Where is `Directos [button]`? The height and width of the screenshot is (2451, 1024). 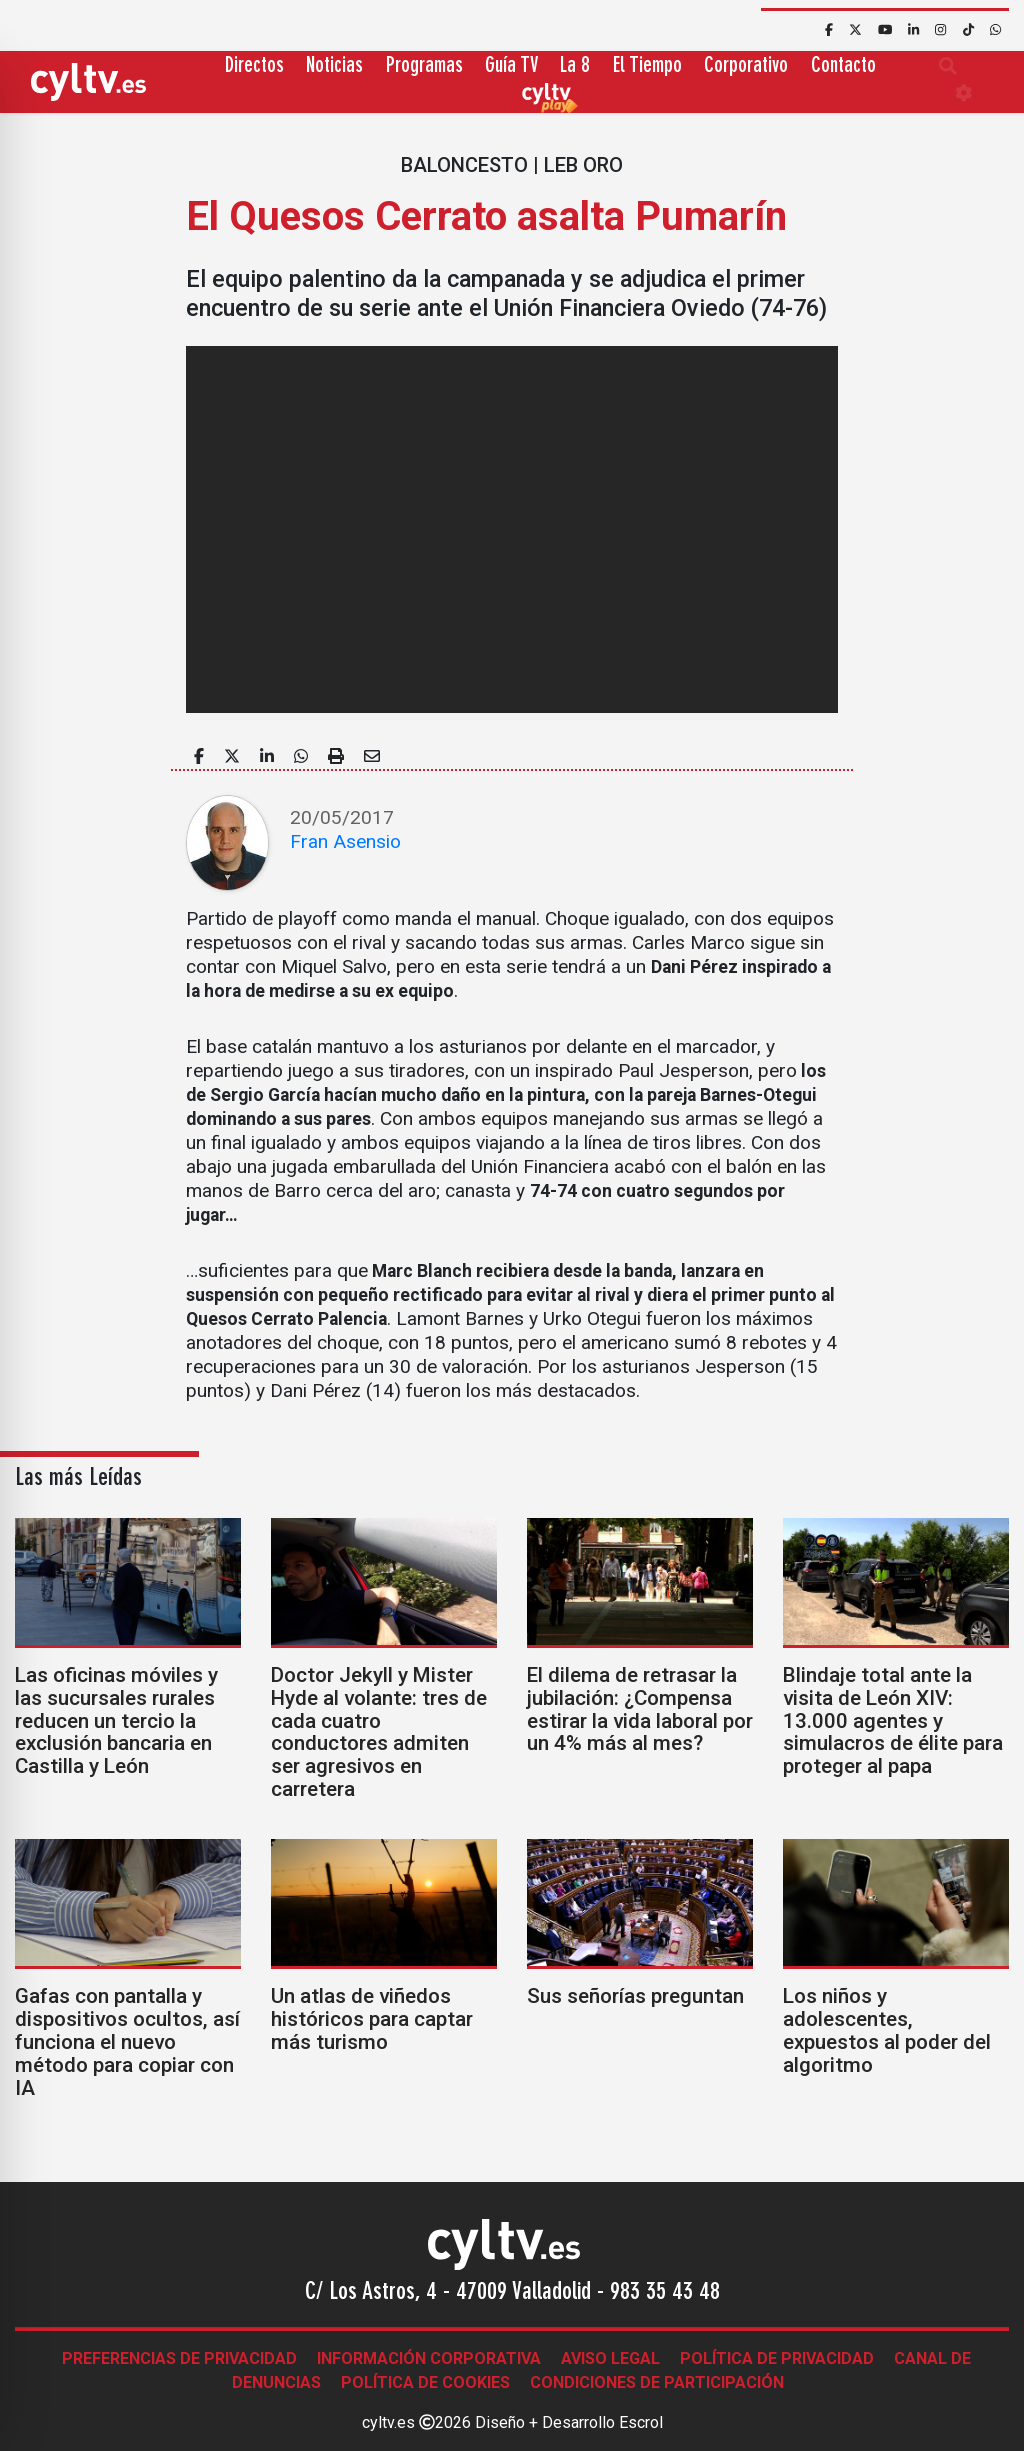
Directos [button] is located at coordinates (254, 66).